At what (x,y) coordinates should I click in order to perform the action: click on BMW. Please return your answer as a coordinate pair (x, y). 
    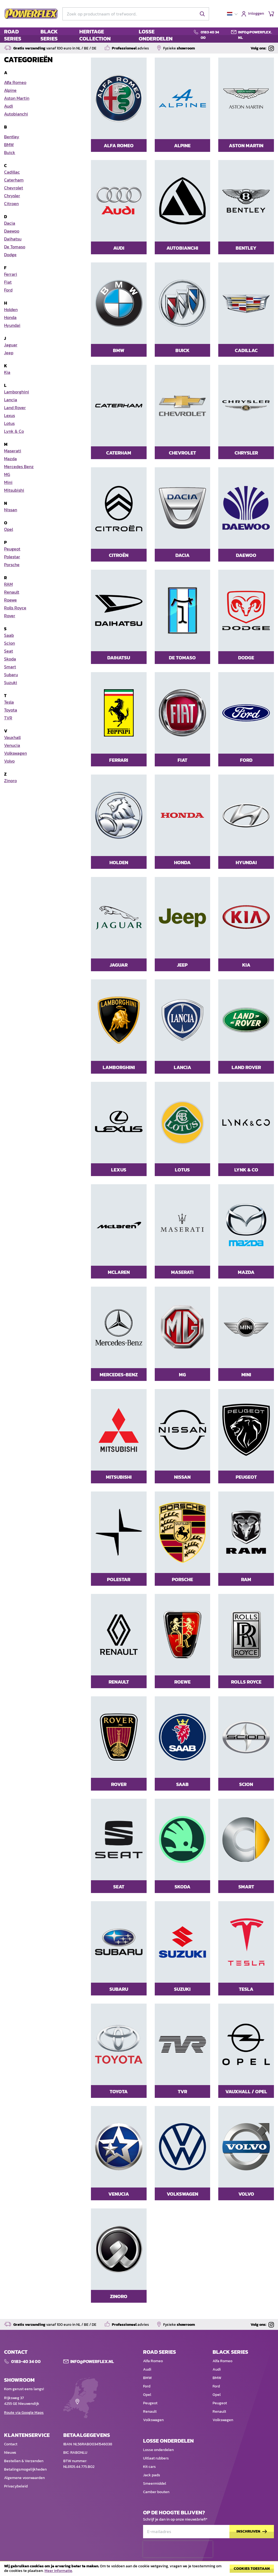
    Looking at the image, I should click on (147, 2378).